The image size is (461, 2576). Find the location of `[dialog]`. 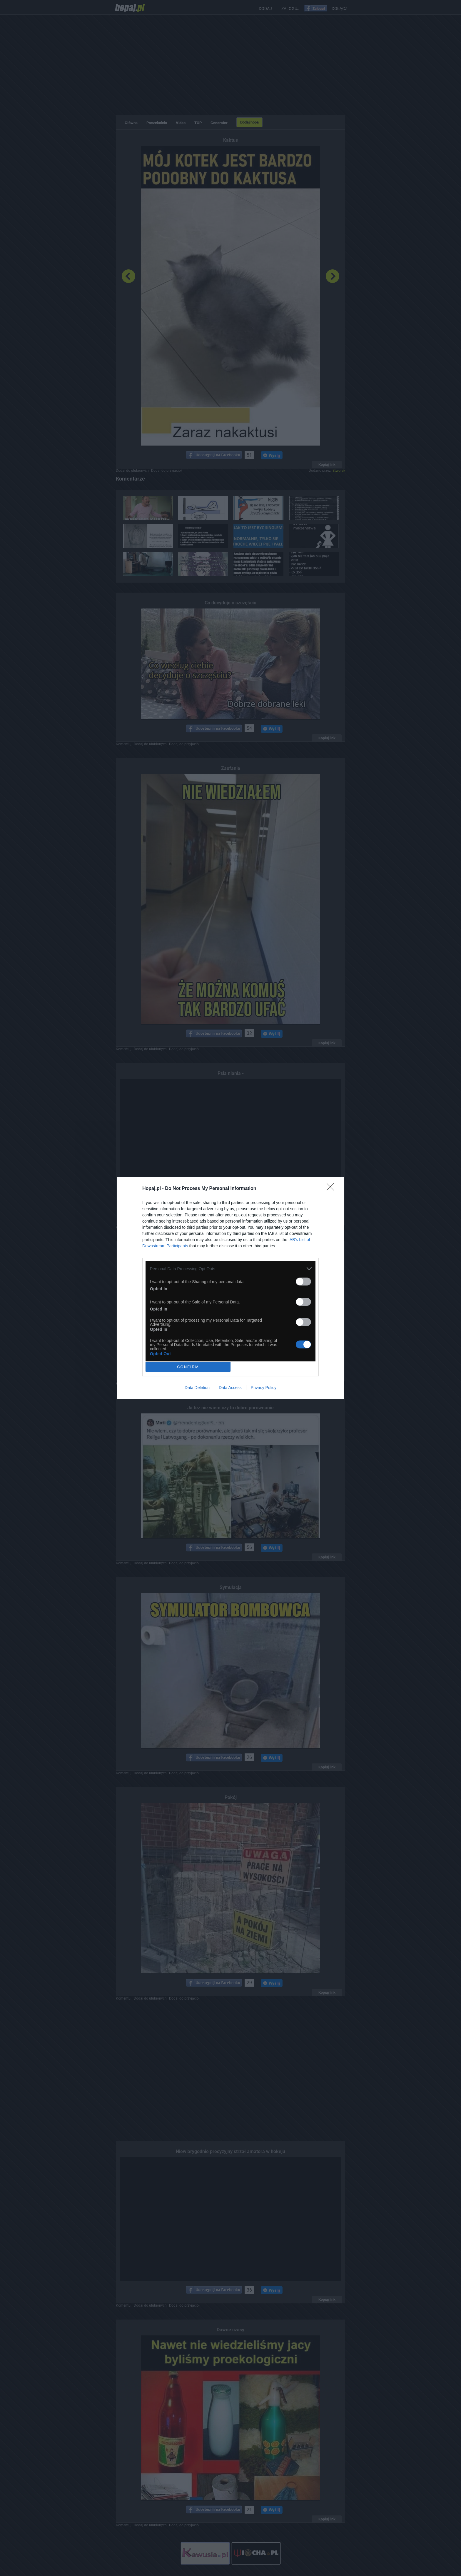

[dialog] is located at coordinates (230, 1288).